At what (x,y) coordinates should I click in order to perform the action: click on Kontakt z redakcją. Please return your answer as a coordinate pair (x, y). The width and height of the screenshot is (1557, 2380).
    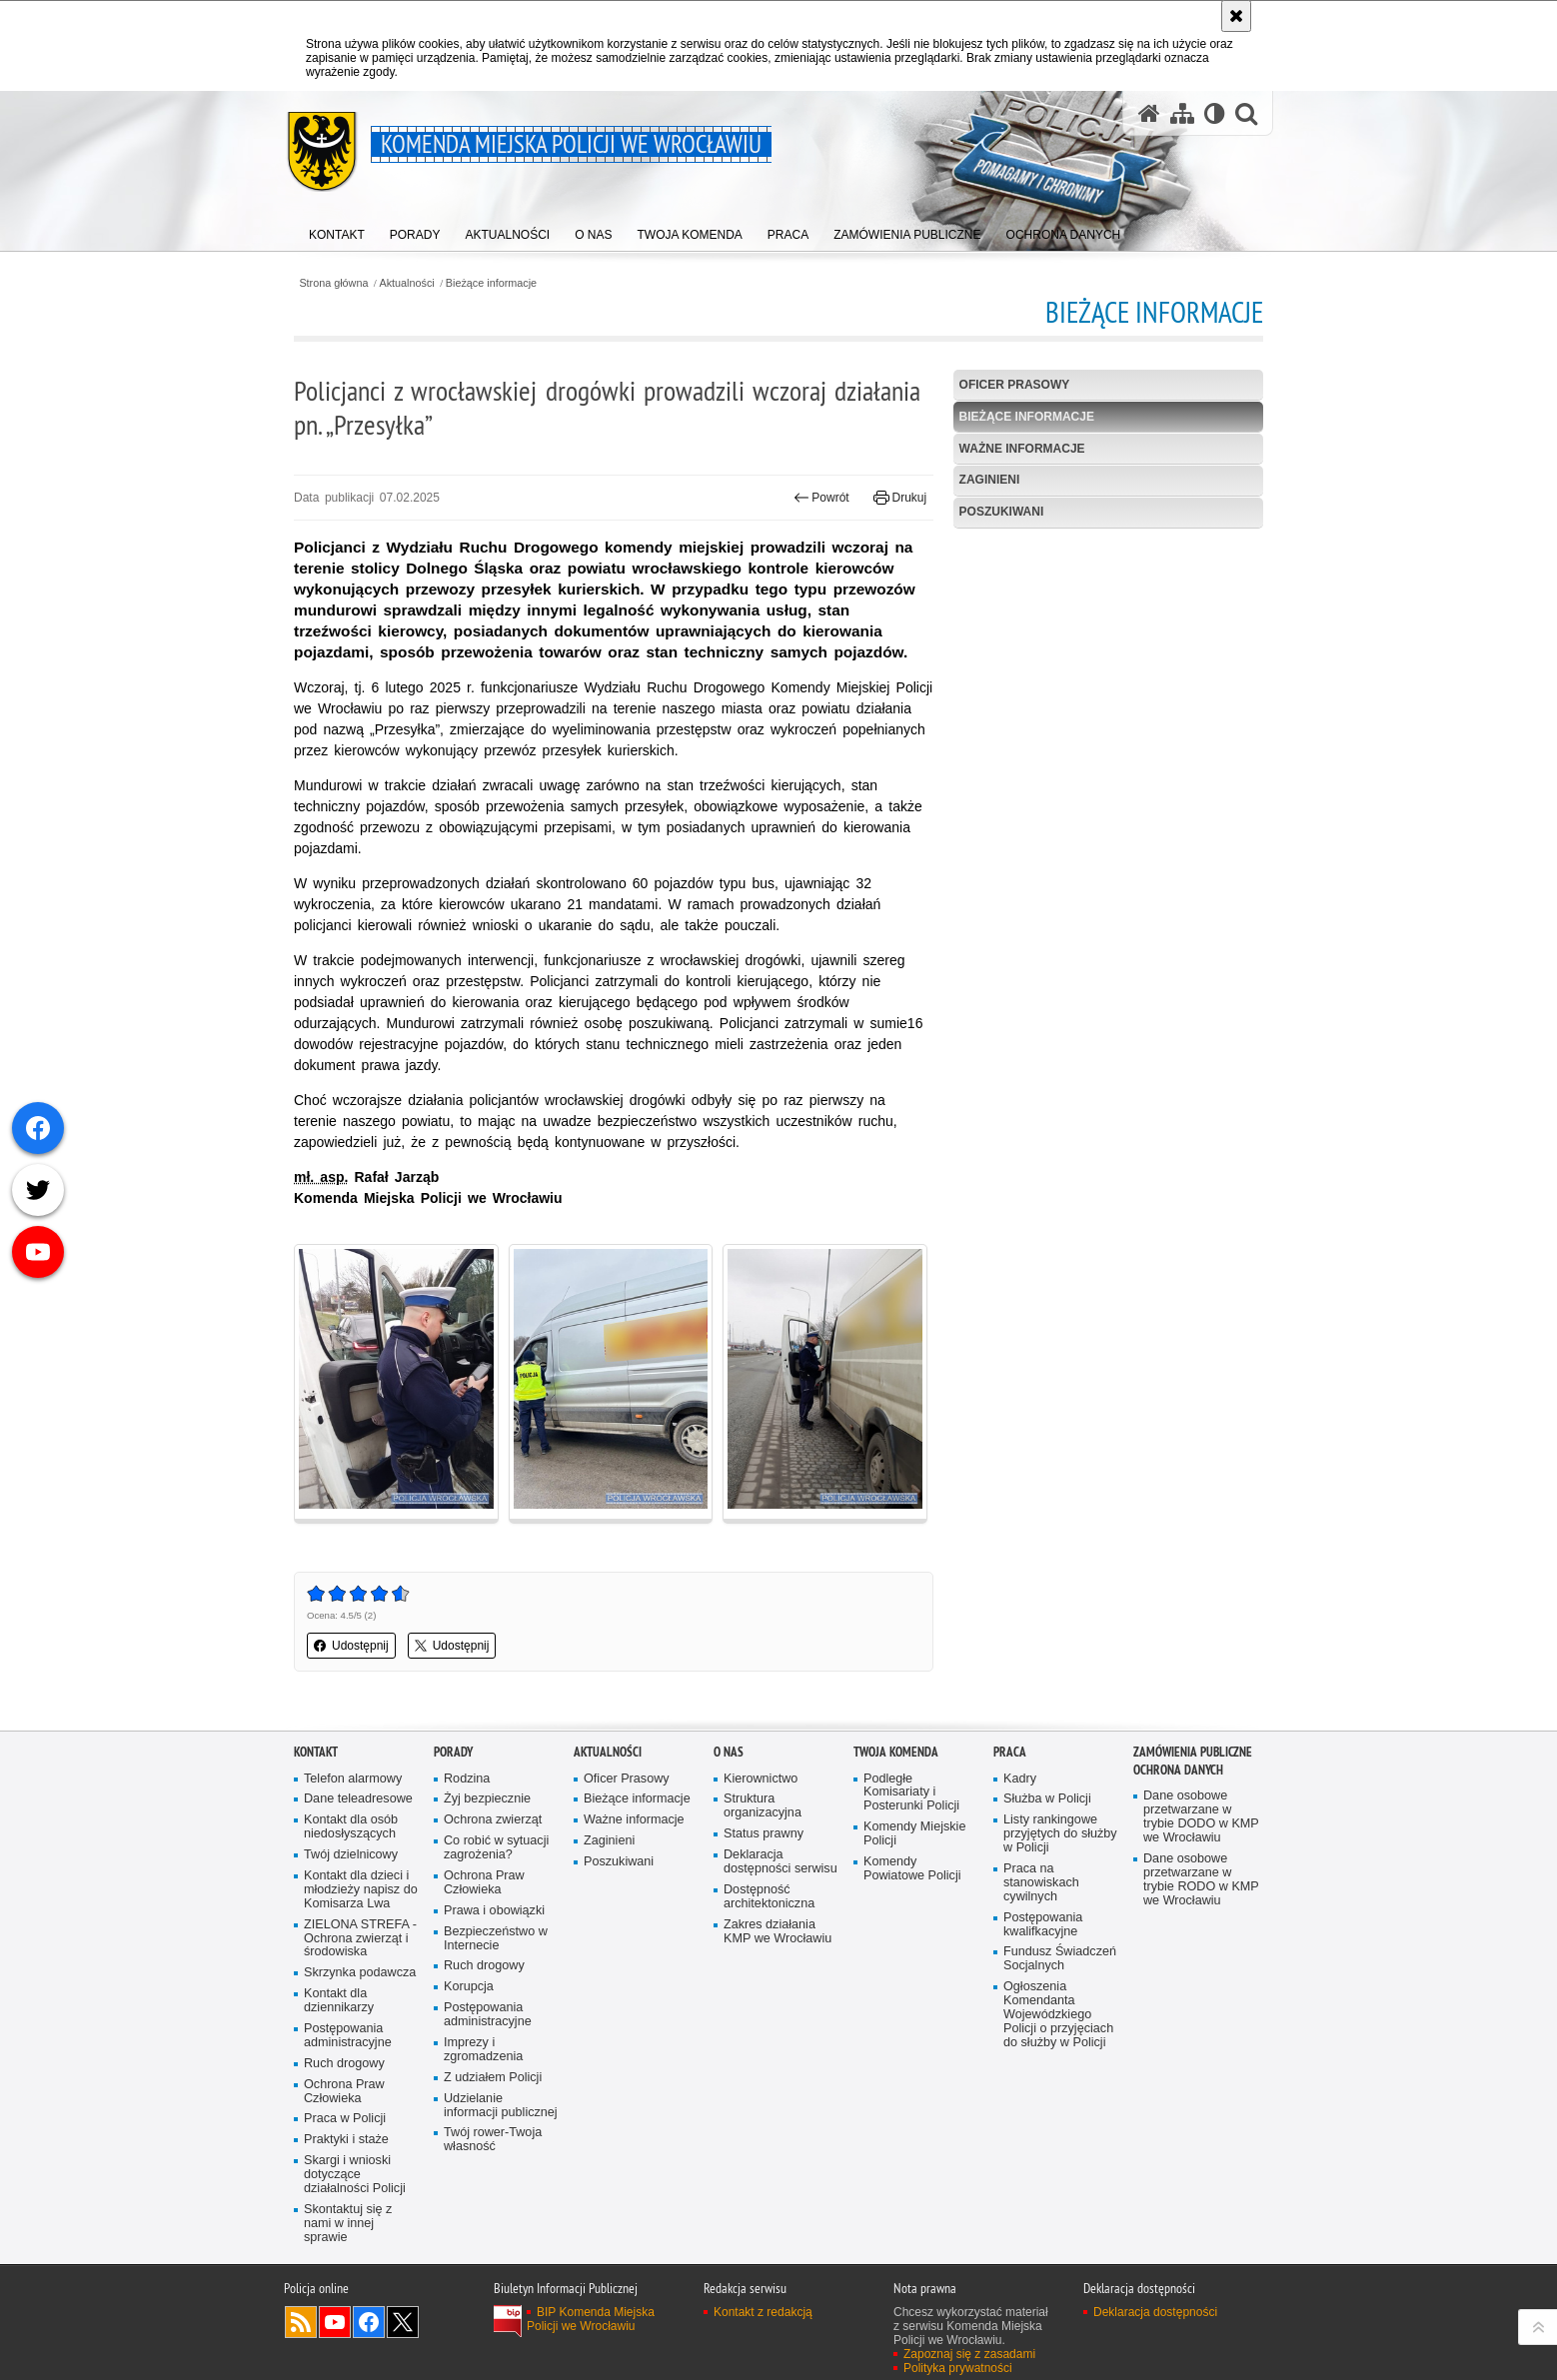
    Looking at the image, I should click on (763, 2312).